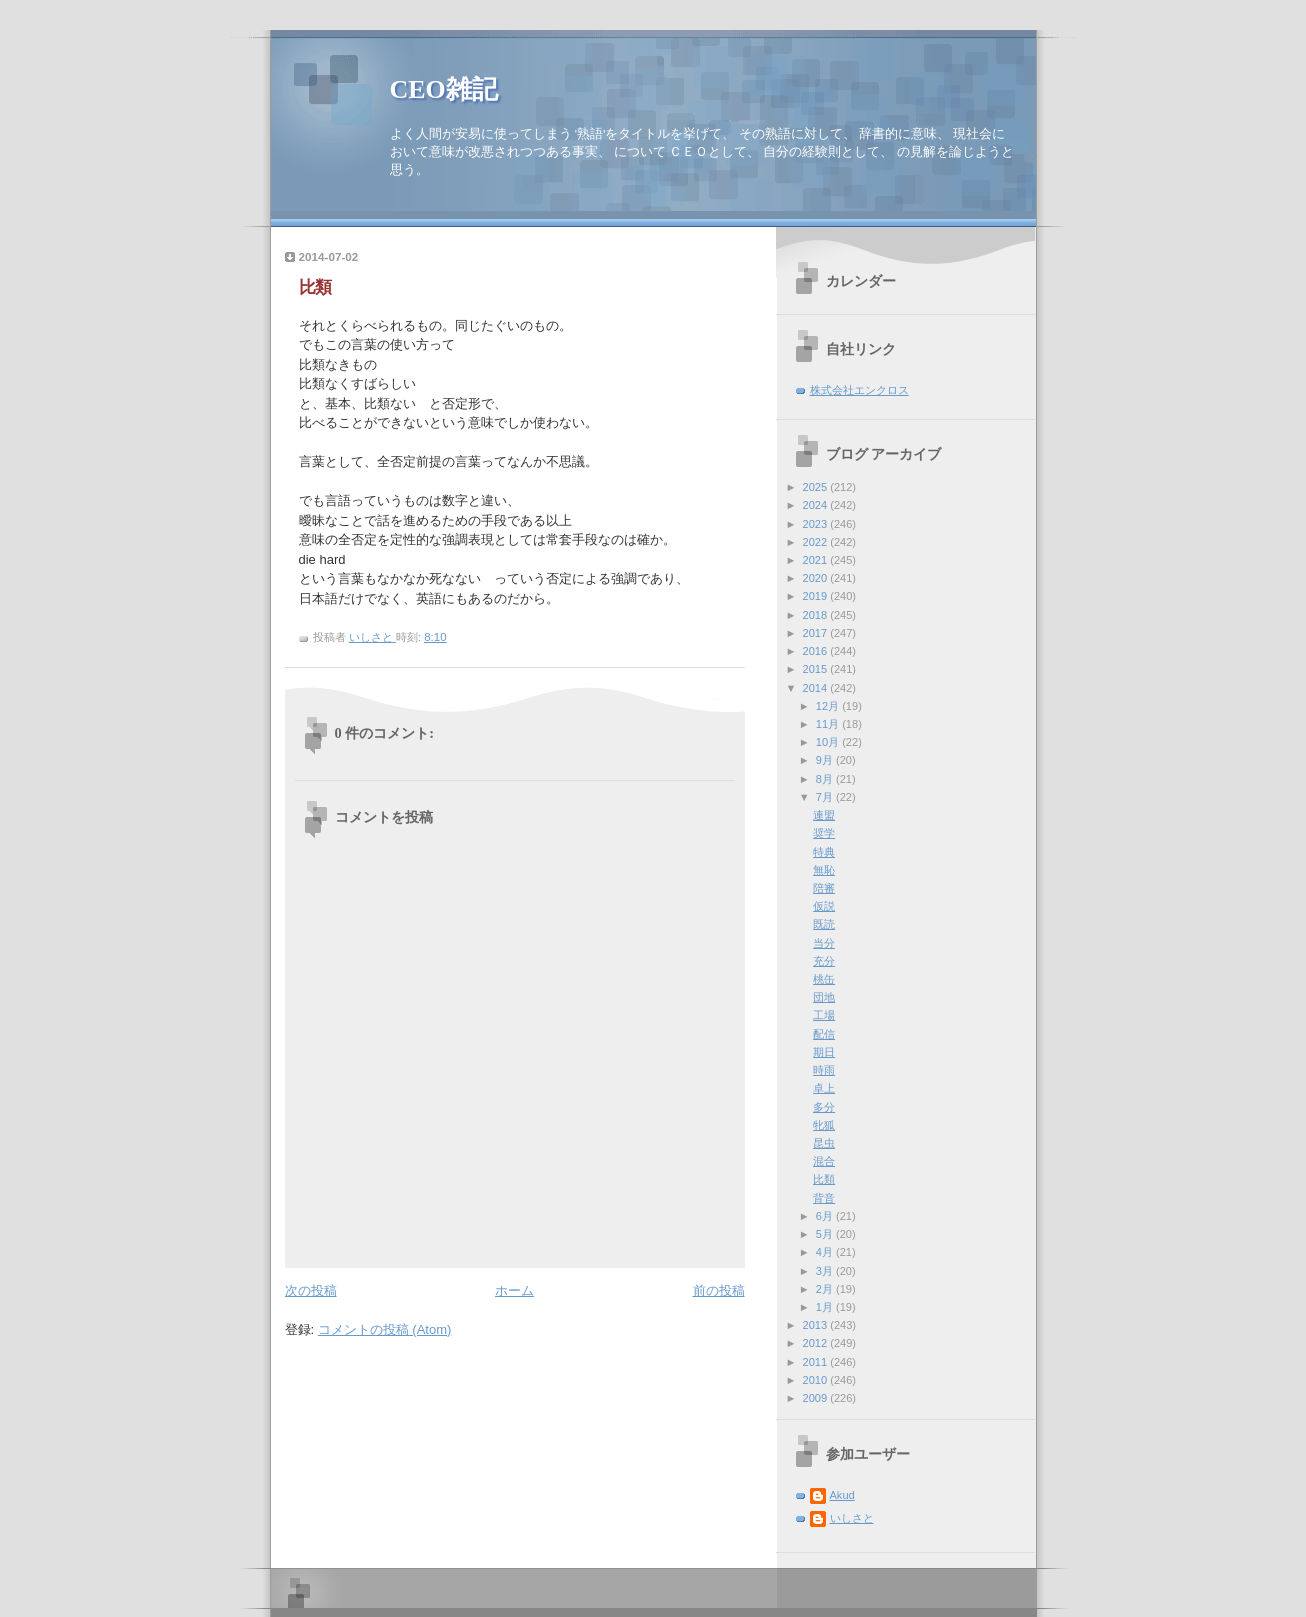  What do you see at coordinates (824, 1143) in the screenshot?
I see `昆虫` at bounding box center [824, 1143].